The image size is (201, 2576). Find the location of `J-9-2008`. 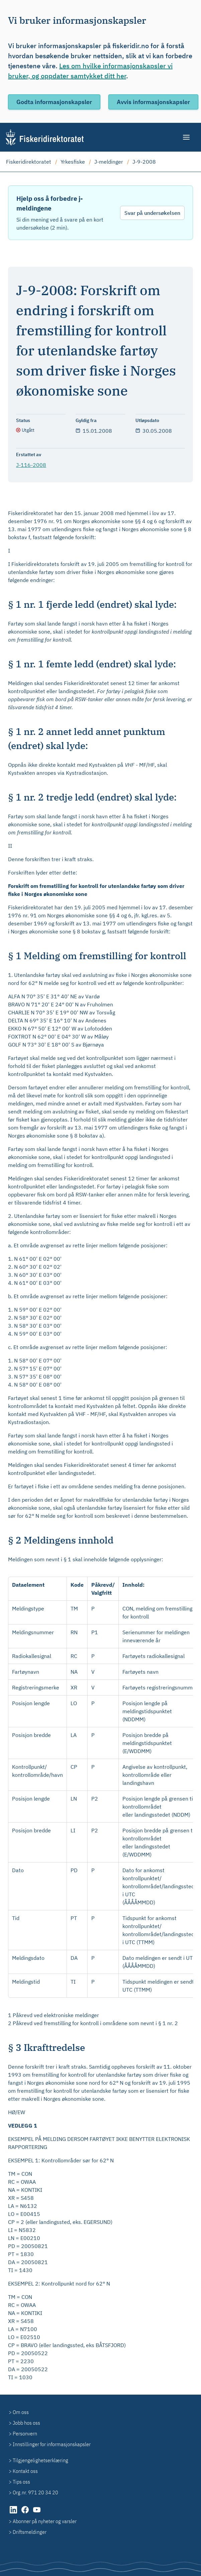

J-9-2008 is located at coordinates (144, 161).